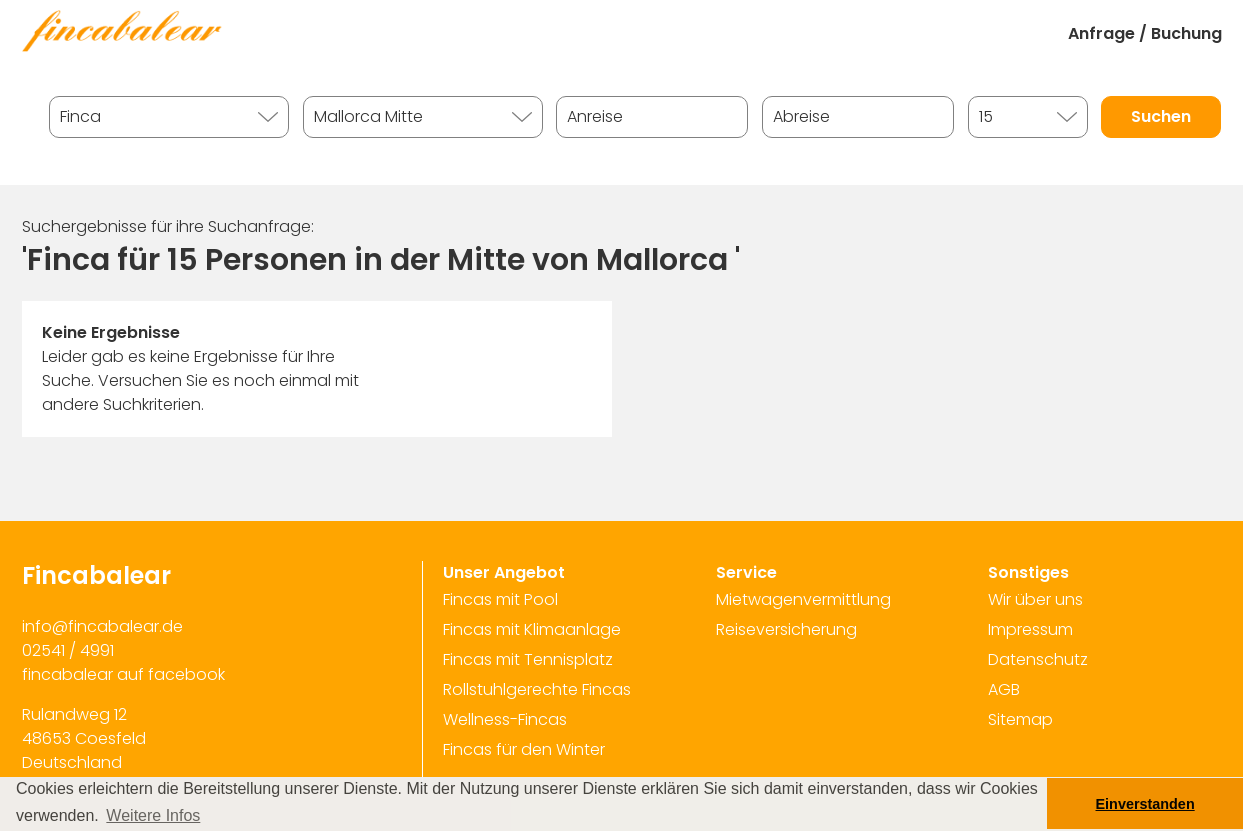  What do you see at coordinates (532, 629) in the screenshot?
I see `Fincas mit Klimaanlage` at bounding box center [532, 629].